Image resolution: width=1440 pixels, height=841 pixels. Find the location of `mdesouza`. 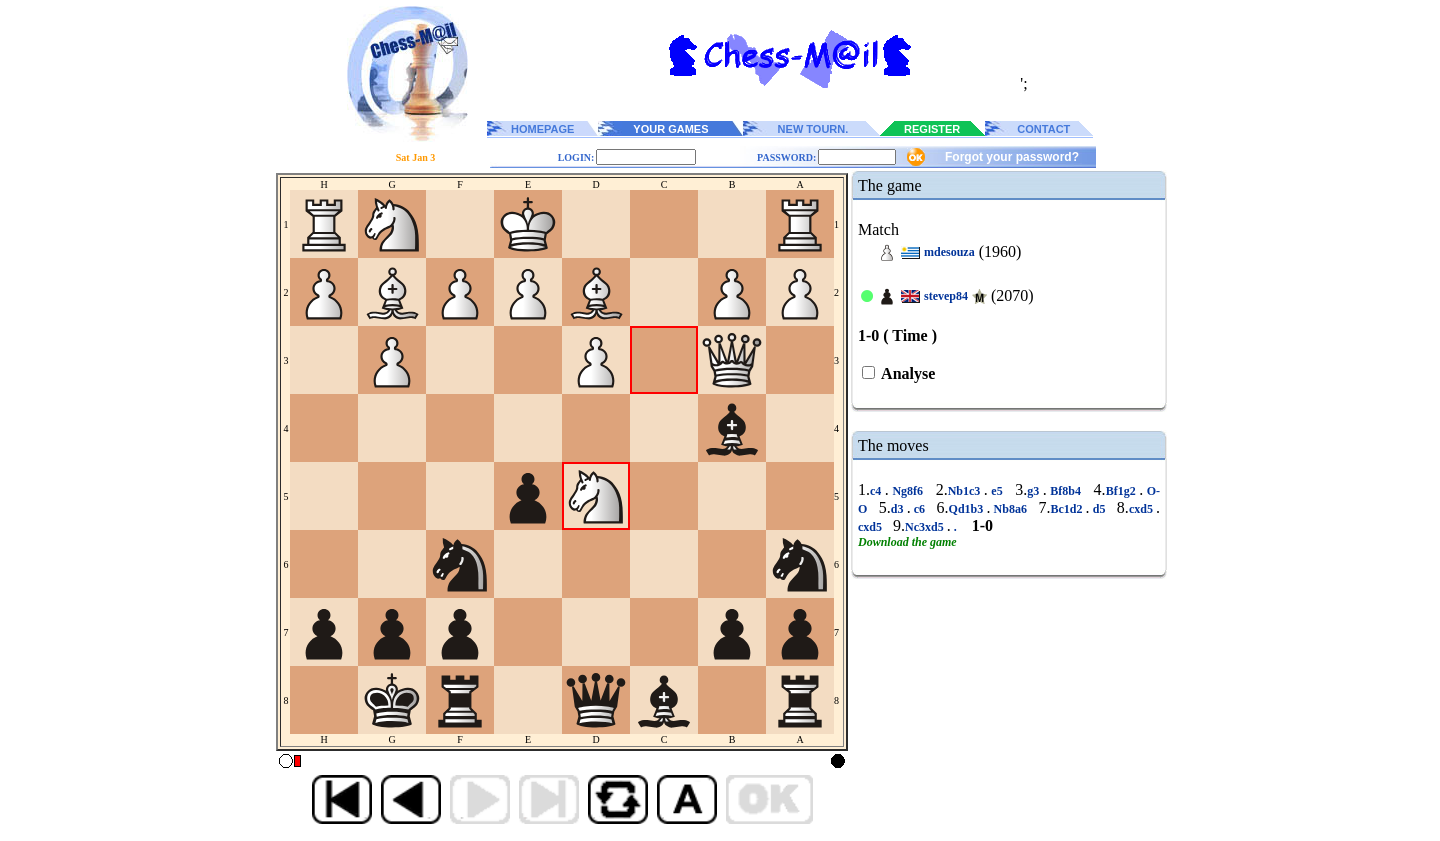

mdesouza is located at coordinates (949, 252).